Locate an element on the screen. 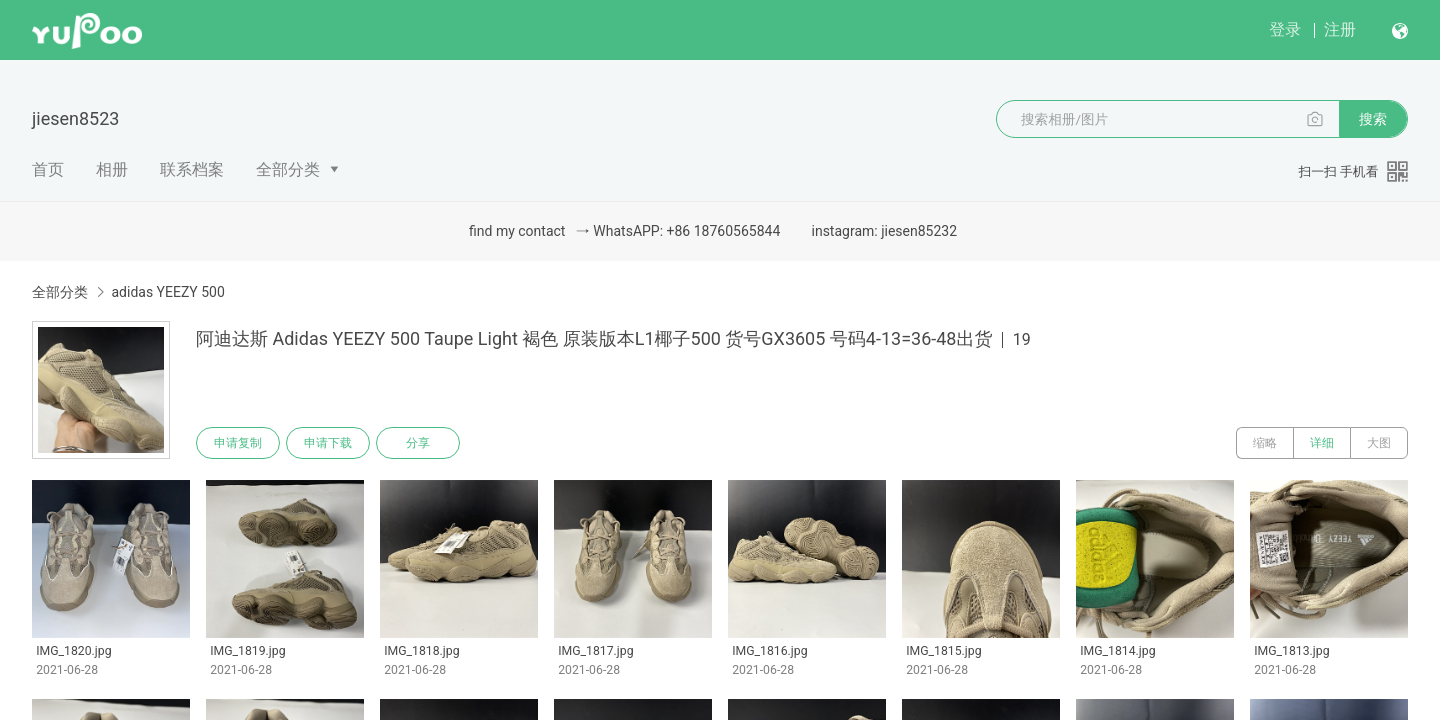 Image resolution: width=1440 pixels, height=720 pixels. 申请复制 is located at coordinates (238, 443).